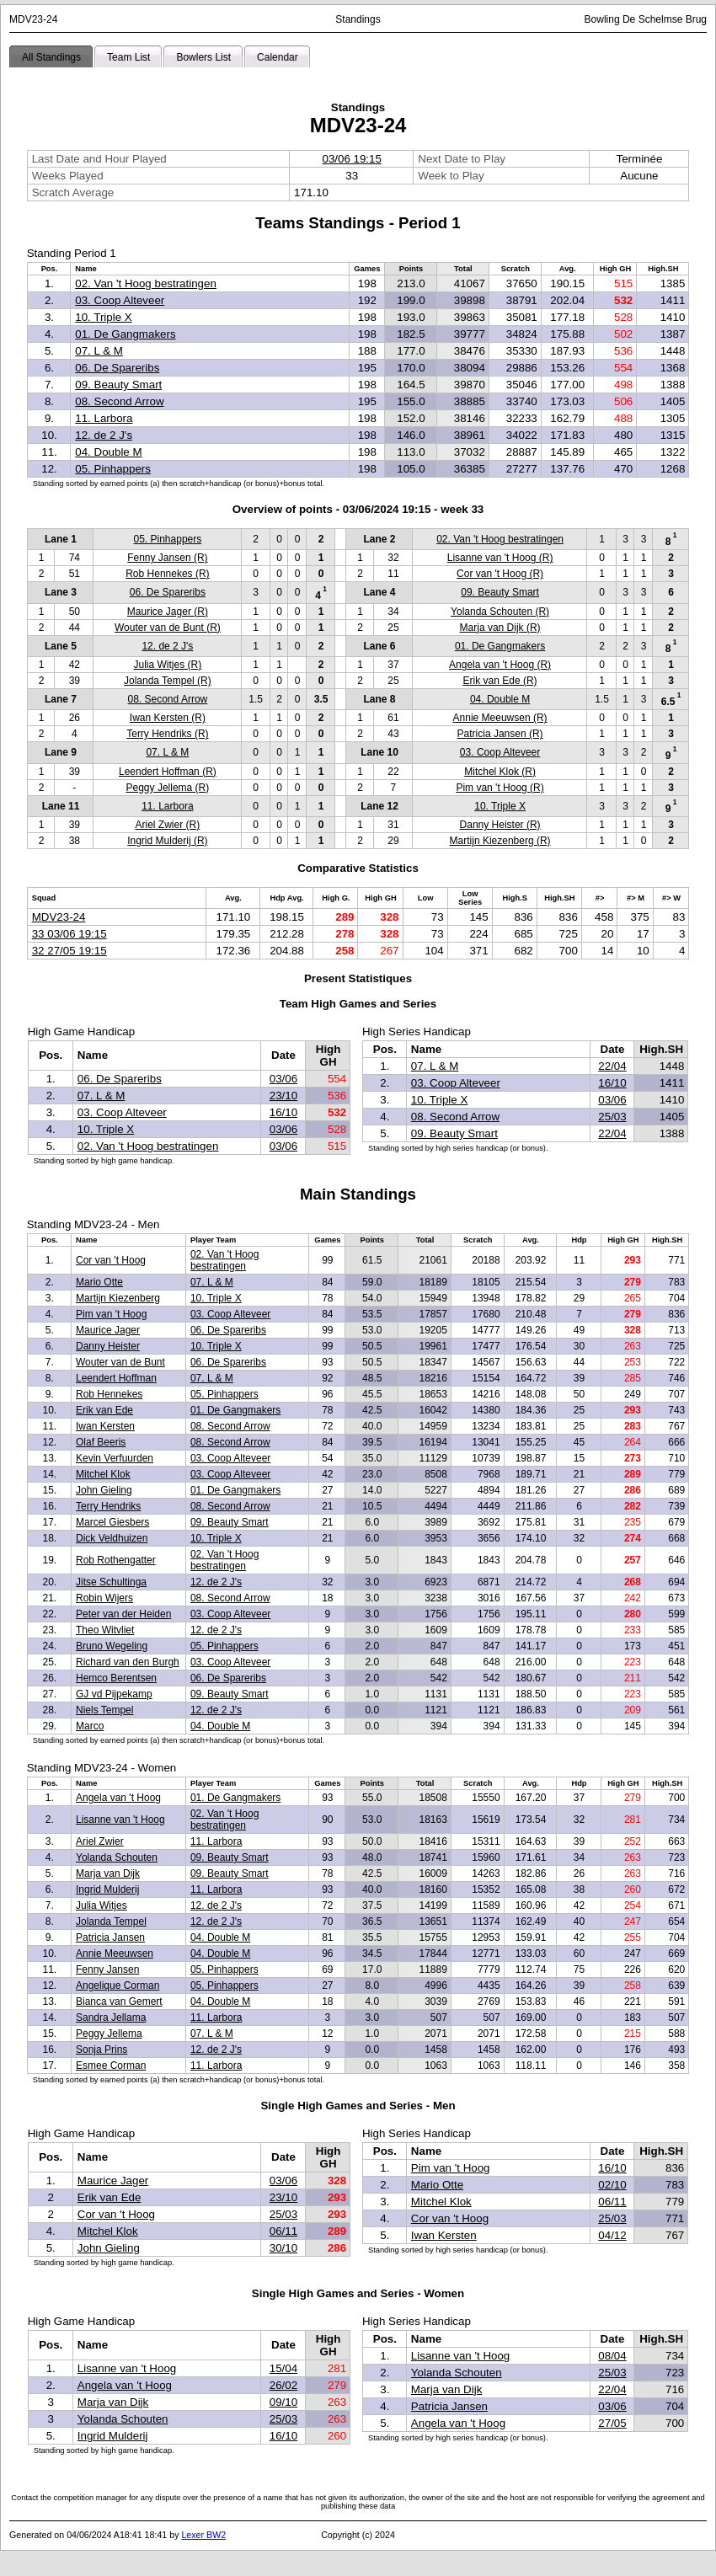 The width and height of the screenshot is (716, 2576). What do you see at coordinates (104, 1598) in the screenshot?
I see `Robin Wijers` at bounding box center [104, 1598].